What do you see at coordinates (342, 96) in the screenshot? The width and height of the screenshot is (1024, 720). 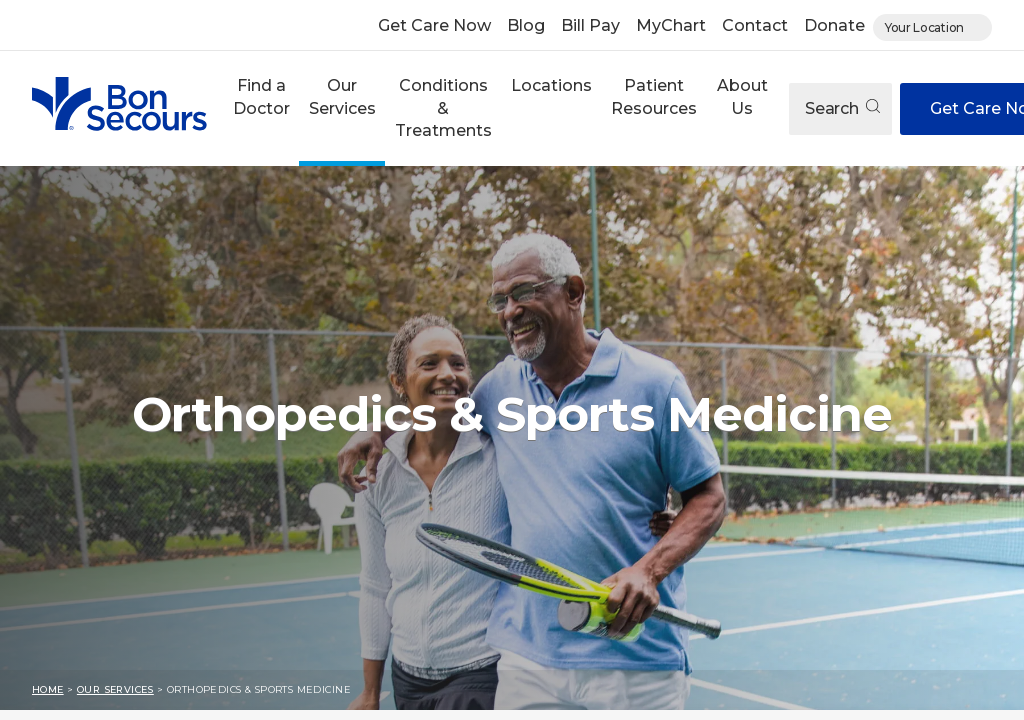 I see `Our Services` at bounding box center [342, 96].